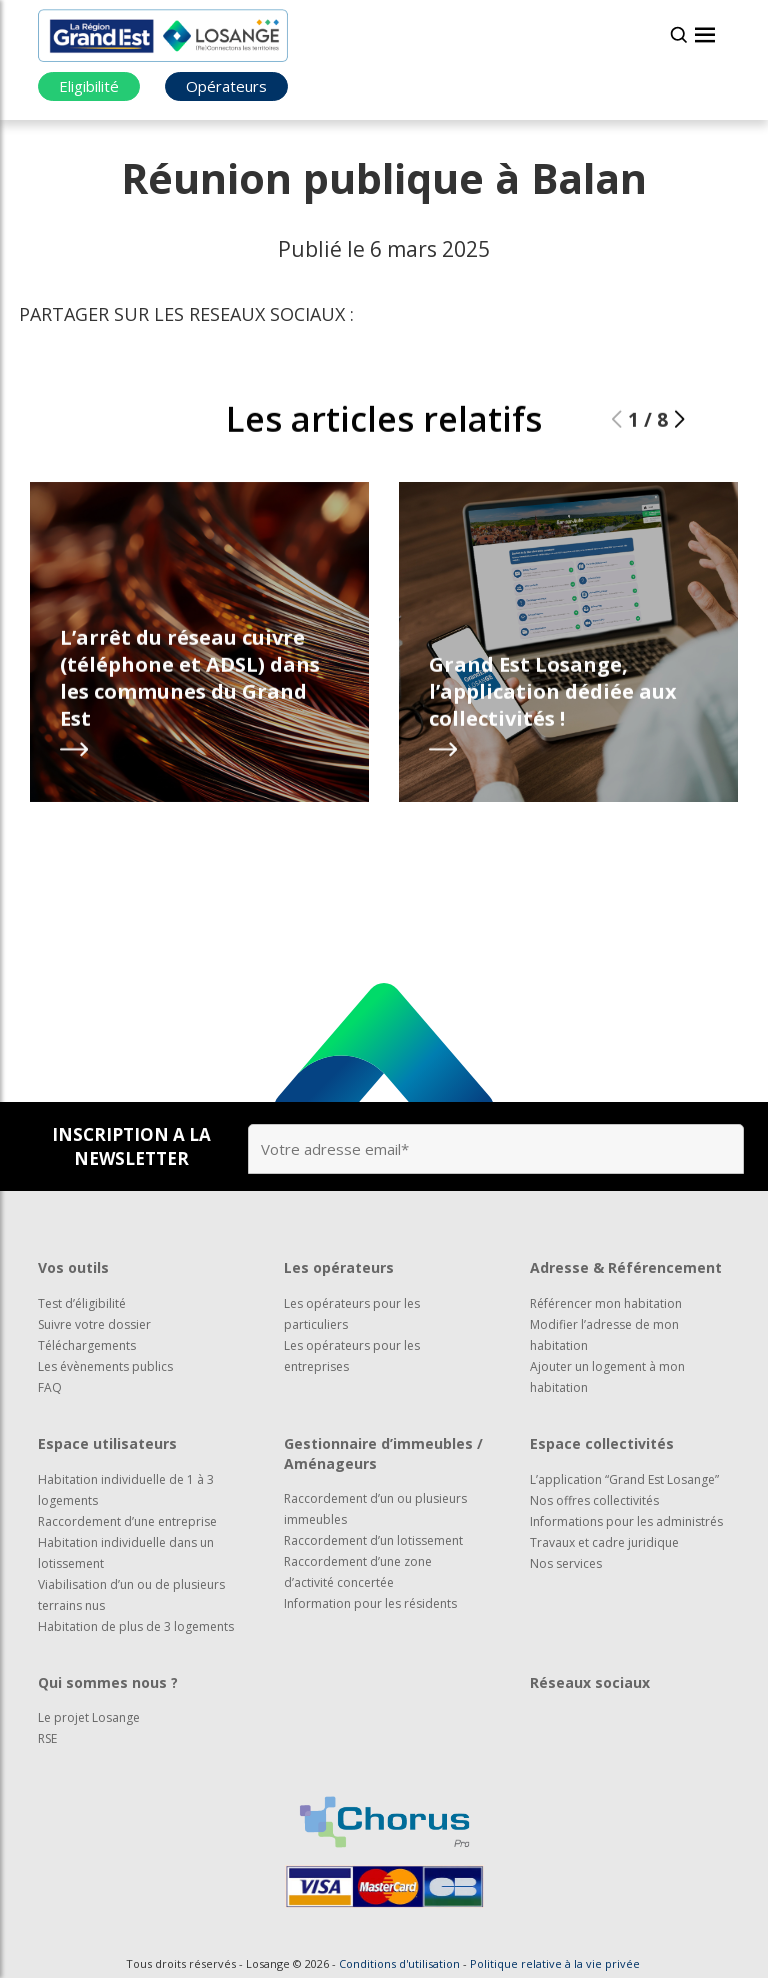 The image size is (768, 1978). What do you see at coordinates (226, 86) in the screenshot?
I see `Opérateurs` at bounding box center [226, 86].